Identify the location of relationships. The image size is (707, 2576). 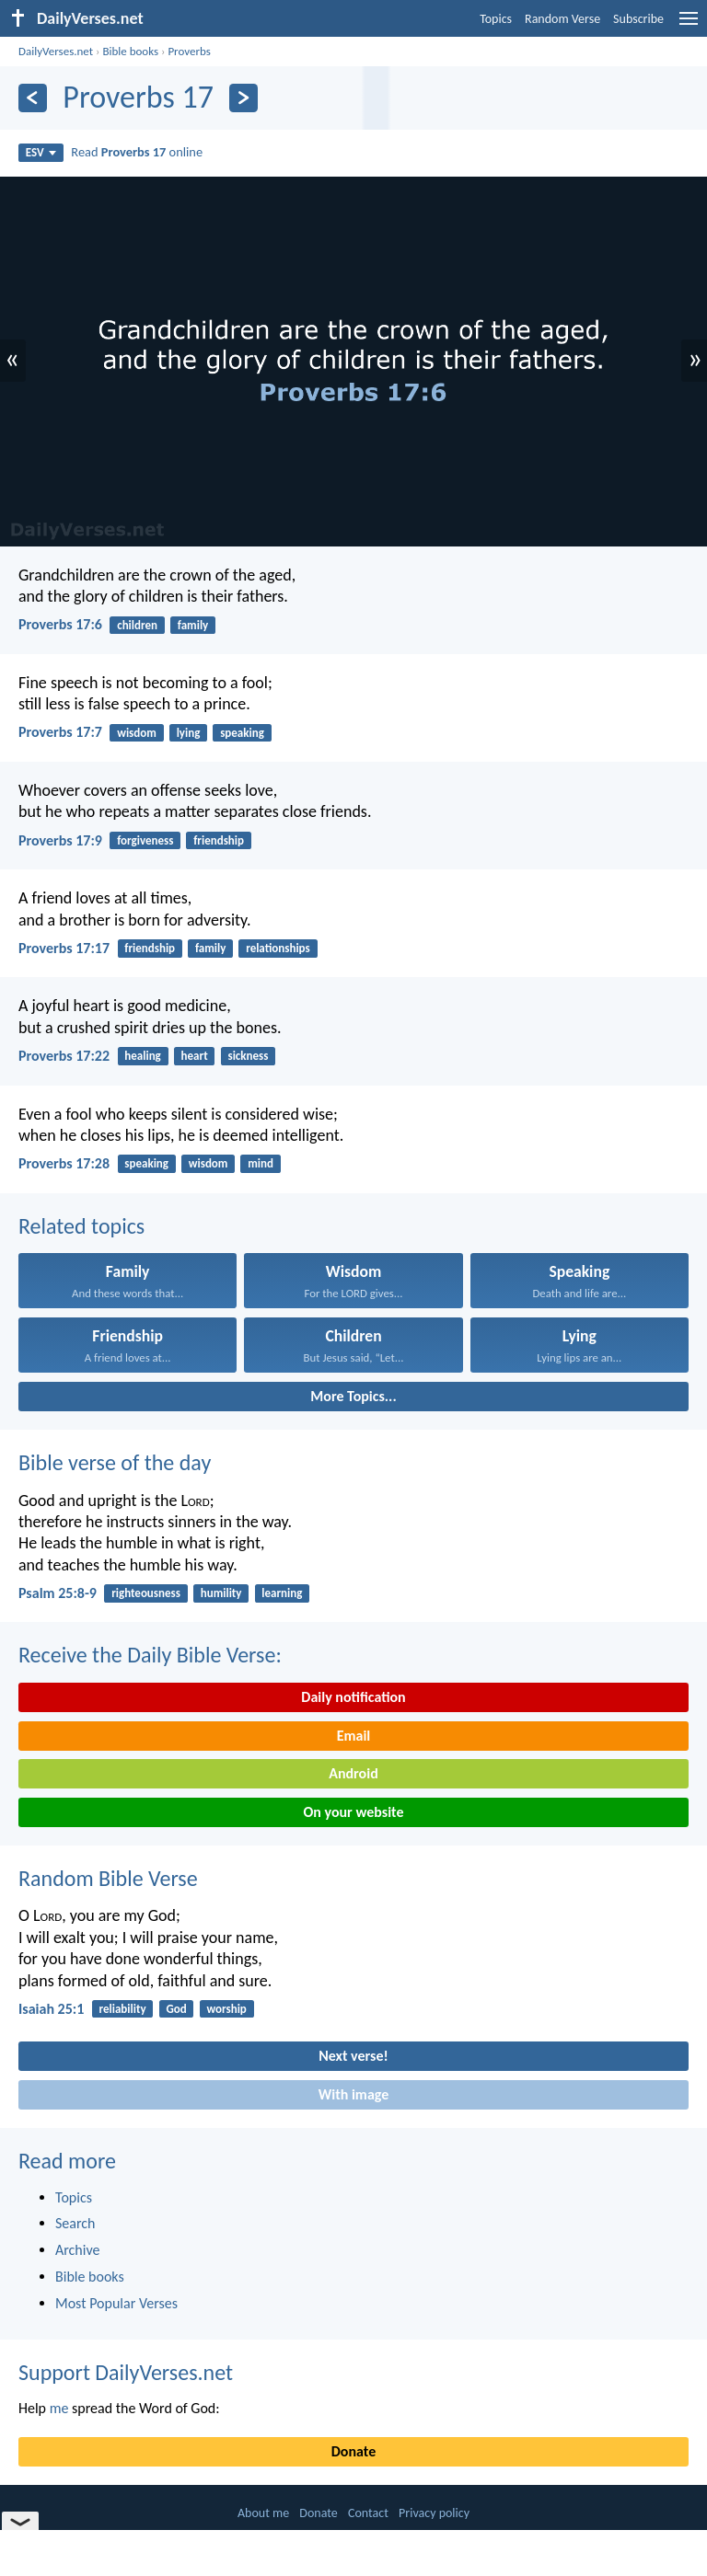
(278, 948).